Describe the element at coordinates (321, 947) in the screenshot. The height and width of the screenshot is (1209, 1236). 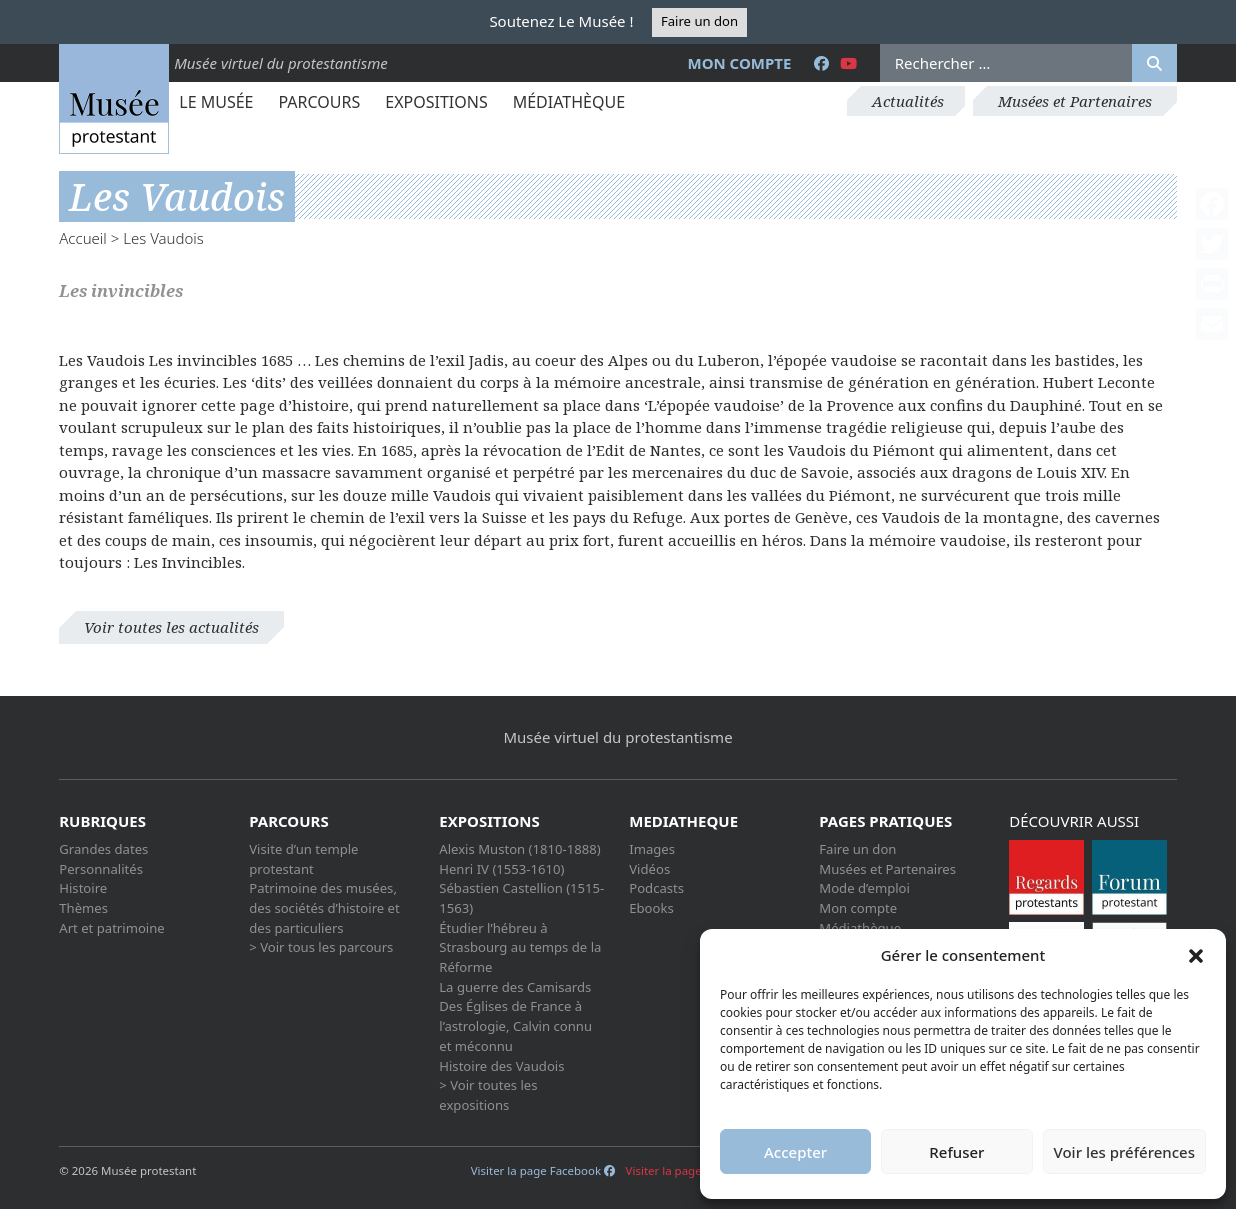
I see `> Voir tous les parcours` at that location.